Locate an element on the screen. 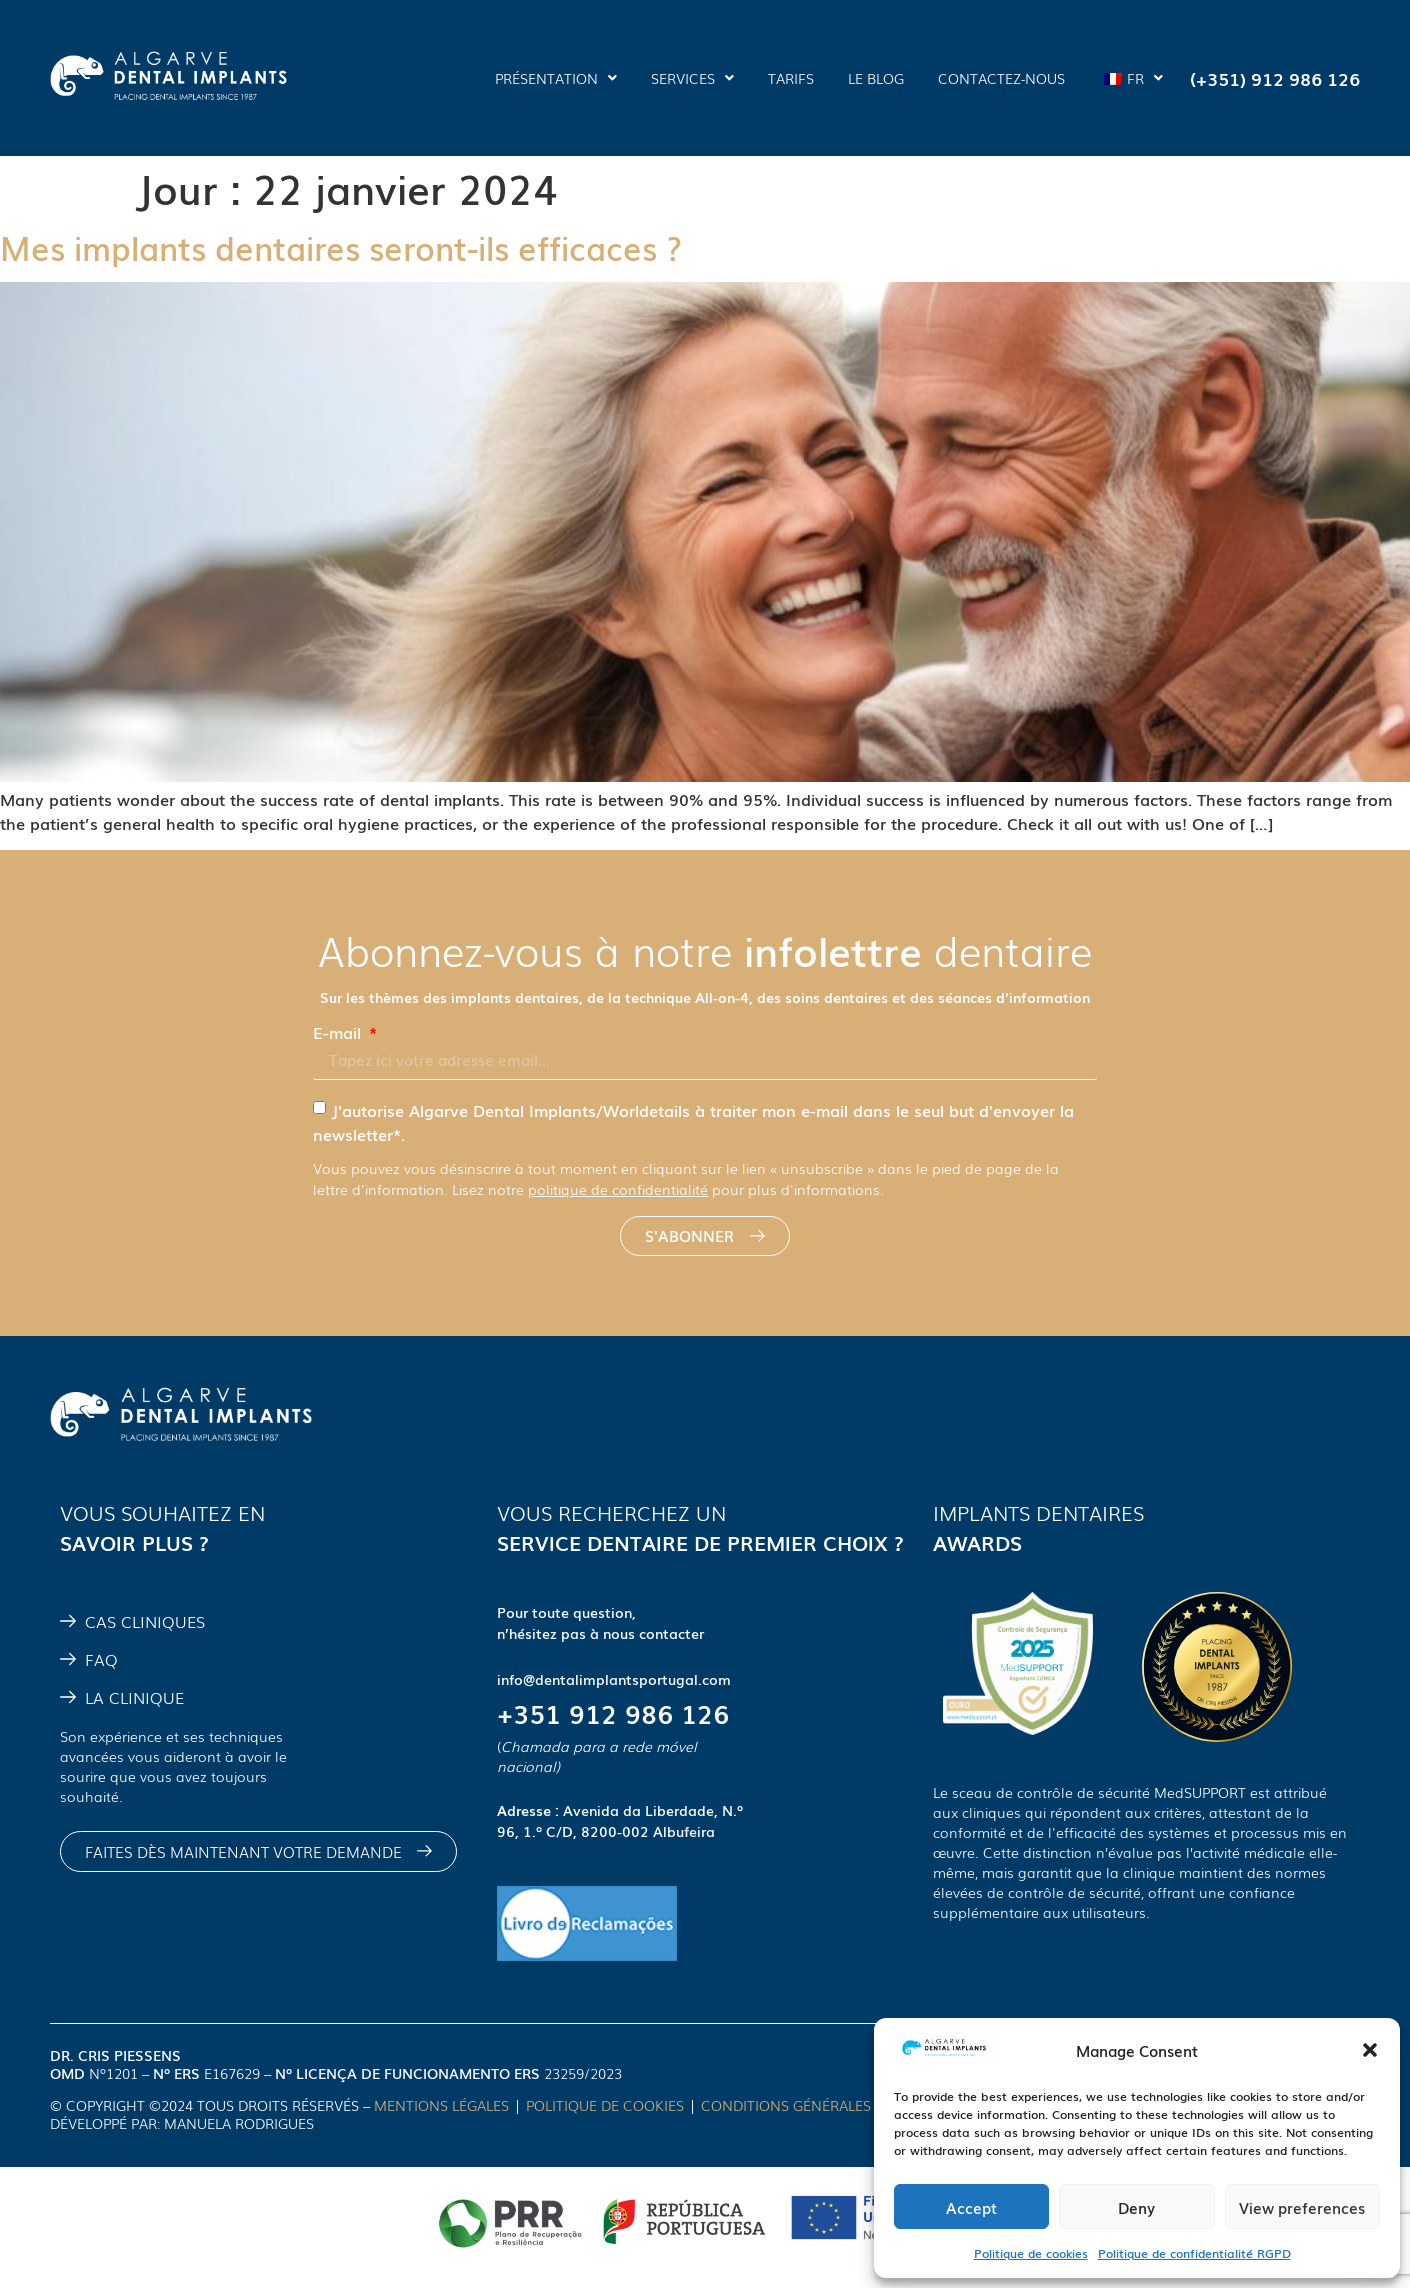  Accept is located at coordinates (971, 2207).